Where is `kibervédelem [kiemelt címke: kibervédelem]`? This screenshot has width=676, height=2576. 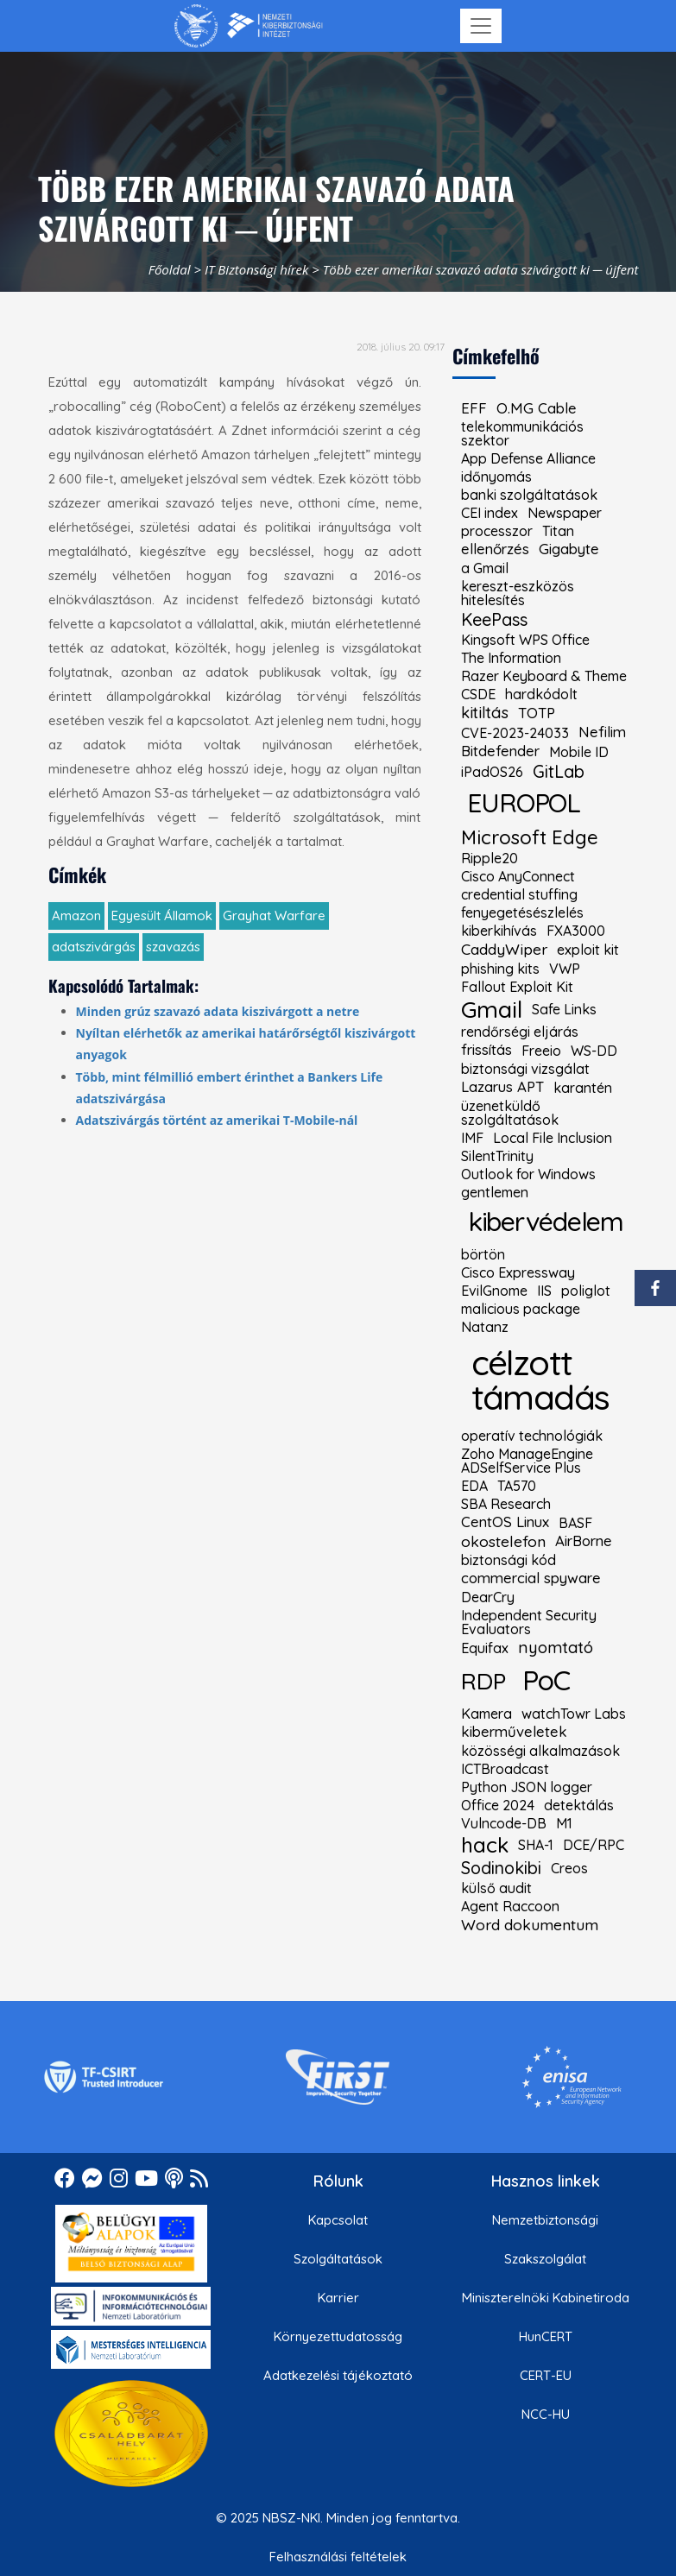
kibervédelem [kiemelt címke: kibervédelem] is located at coordinates (545, 1221).